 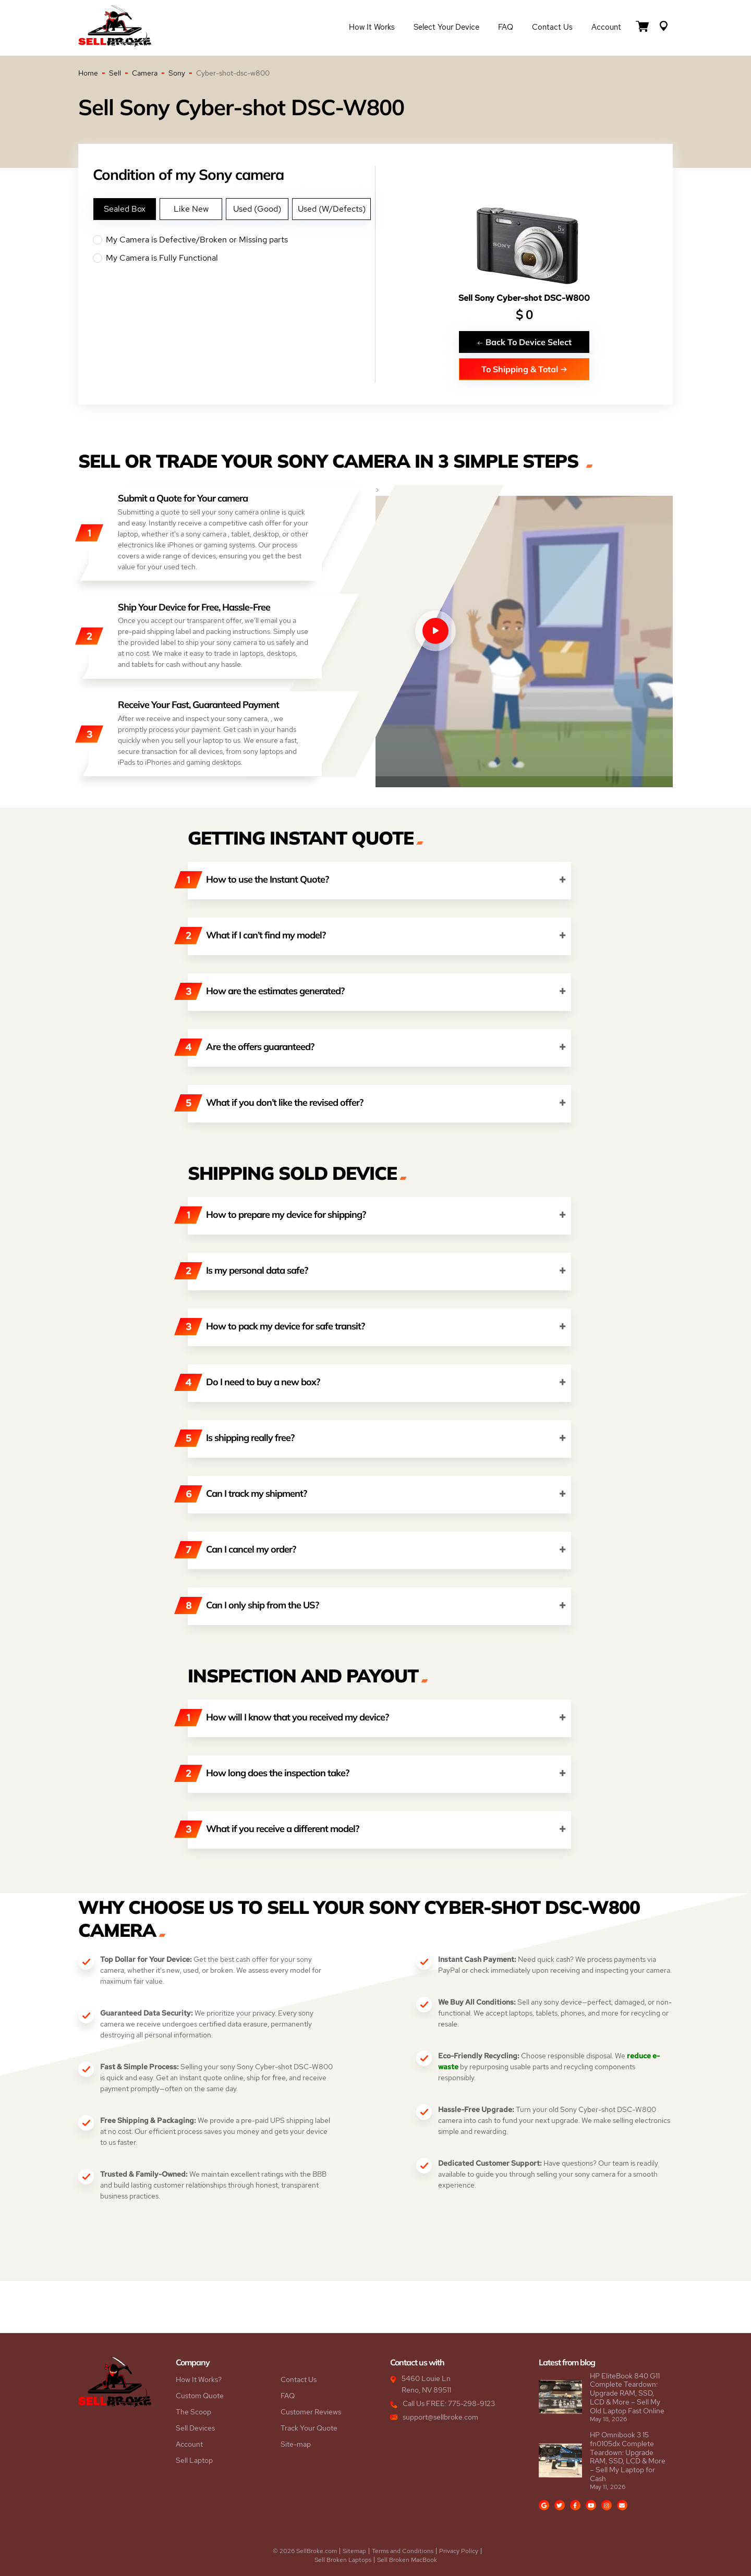 I want to click on Sell Devices, so click(x=195, y=2428).